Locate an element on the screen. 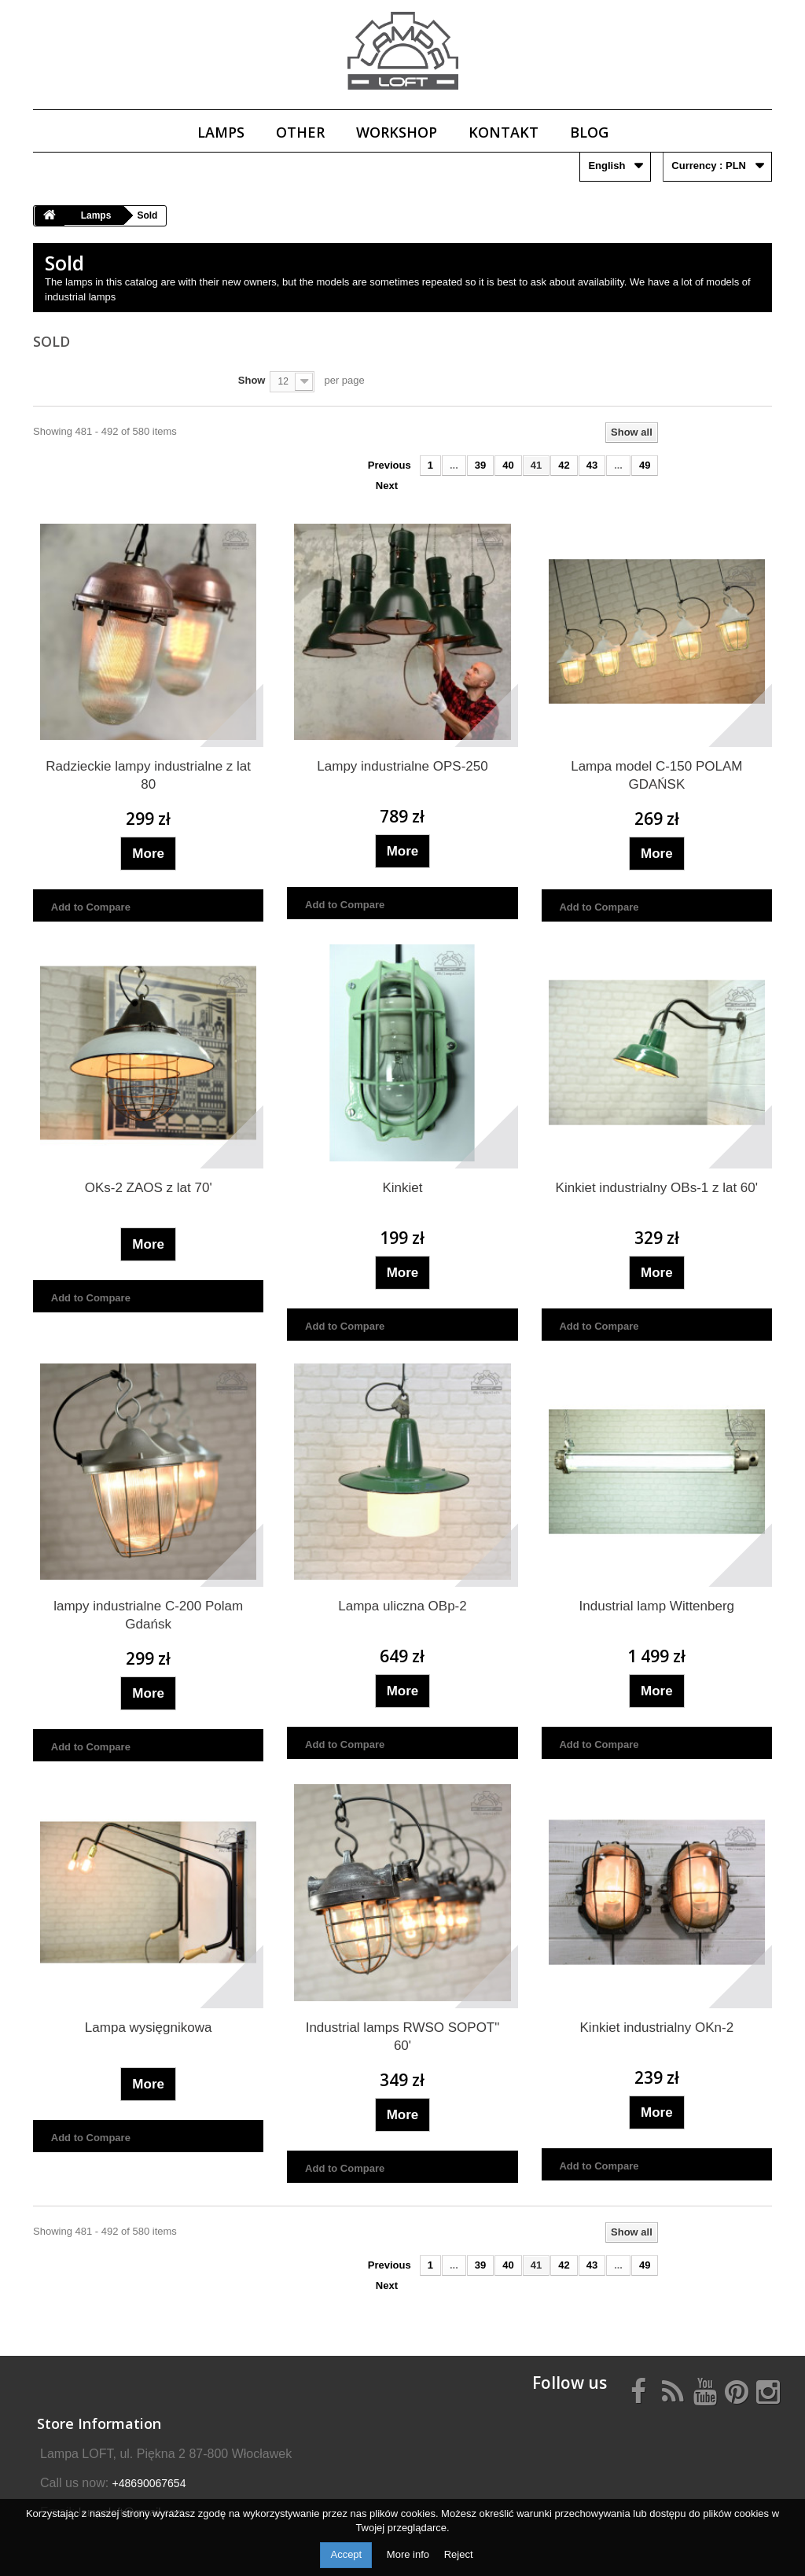 This screenshot has height=2576, width=805. Lamps is located at coordinates (220, 132).